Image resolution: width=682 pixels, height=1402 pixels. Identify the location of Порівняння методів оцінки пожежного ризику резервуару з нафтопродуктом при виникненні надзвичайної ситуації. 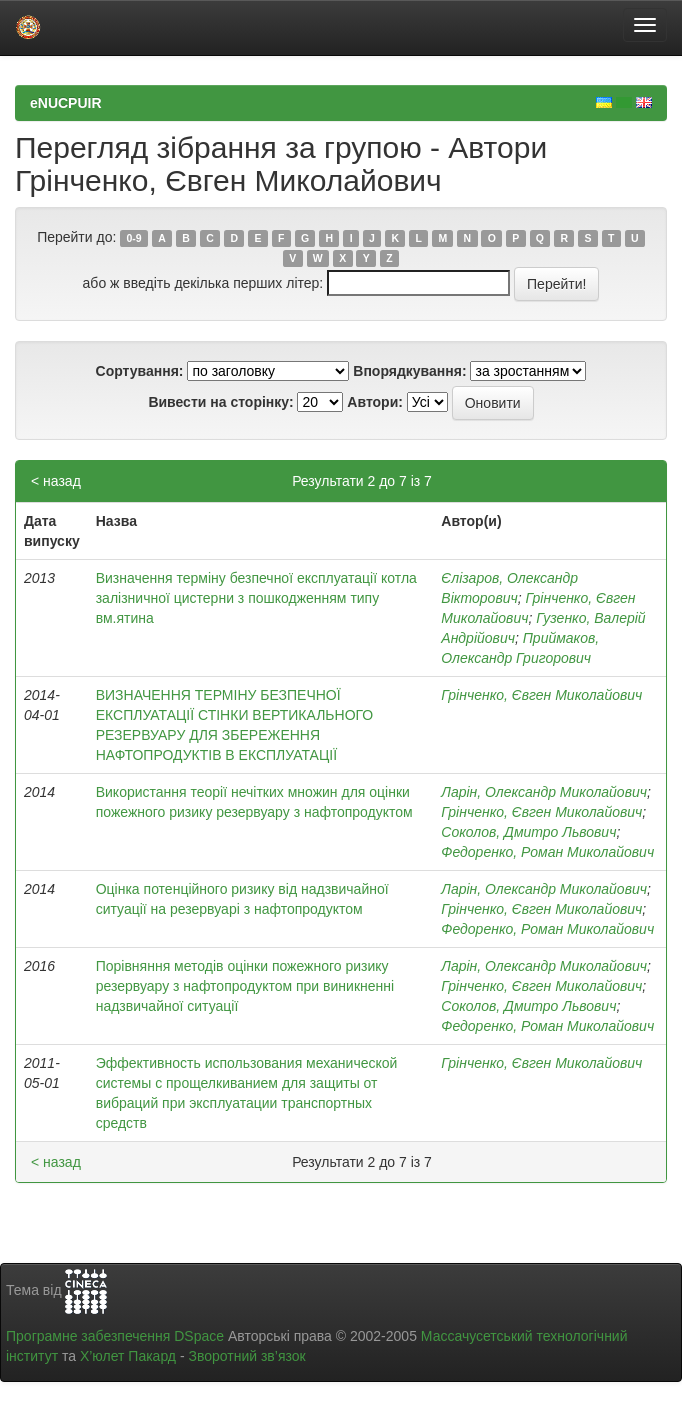
(245, 986).